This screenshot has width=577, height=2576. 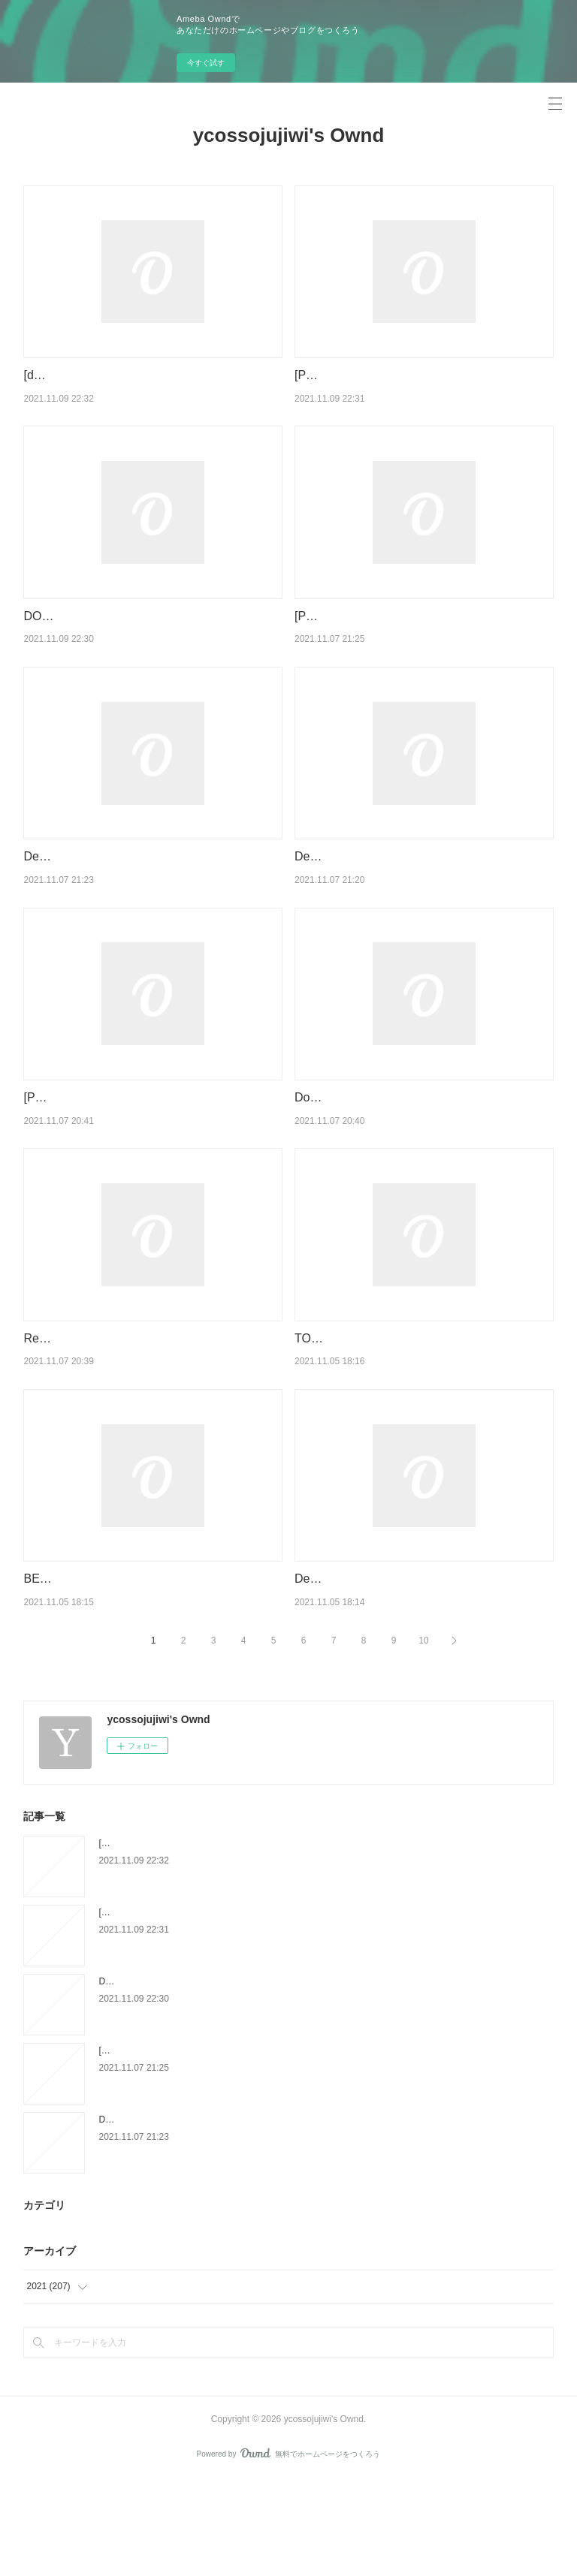 I want to click on [PDF/Kindle] The Drowning Girl by Caitlin R. Kiernan, so click(x=203, y=2008).